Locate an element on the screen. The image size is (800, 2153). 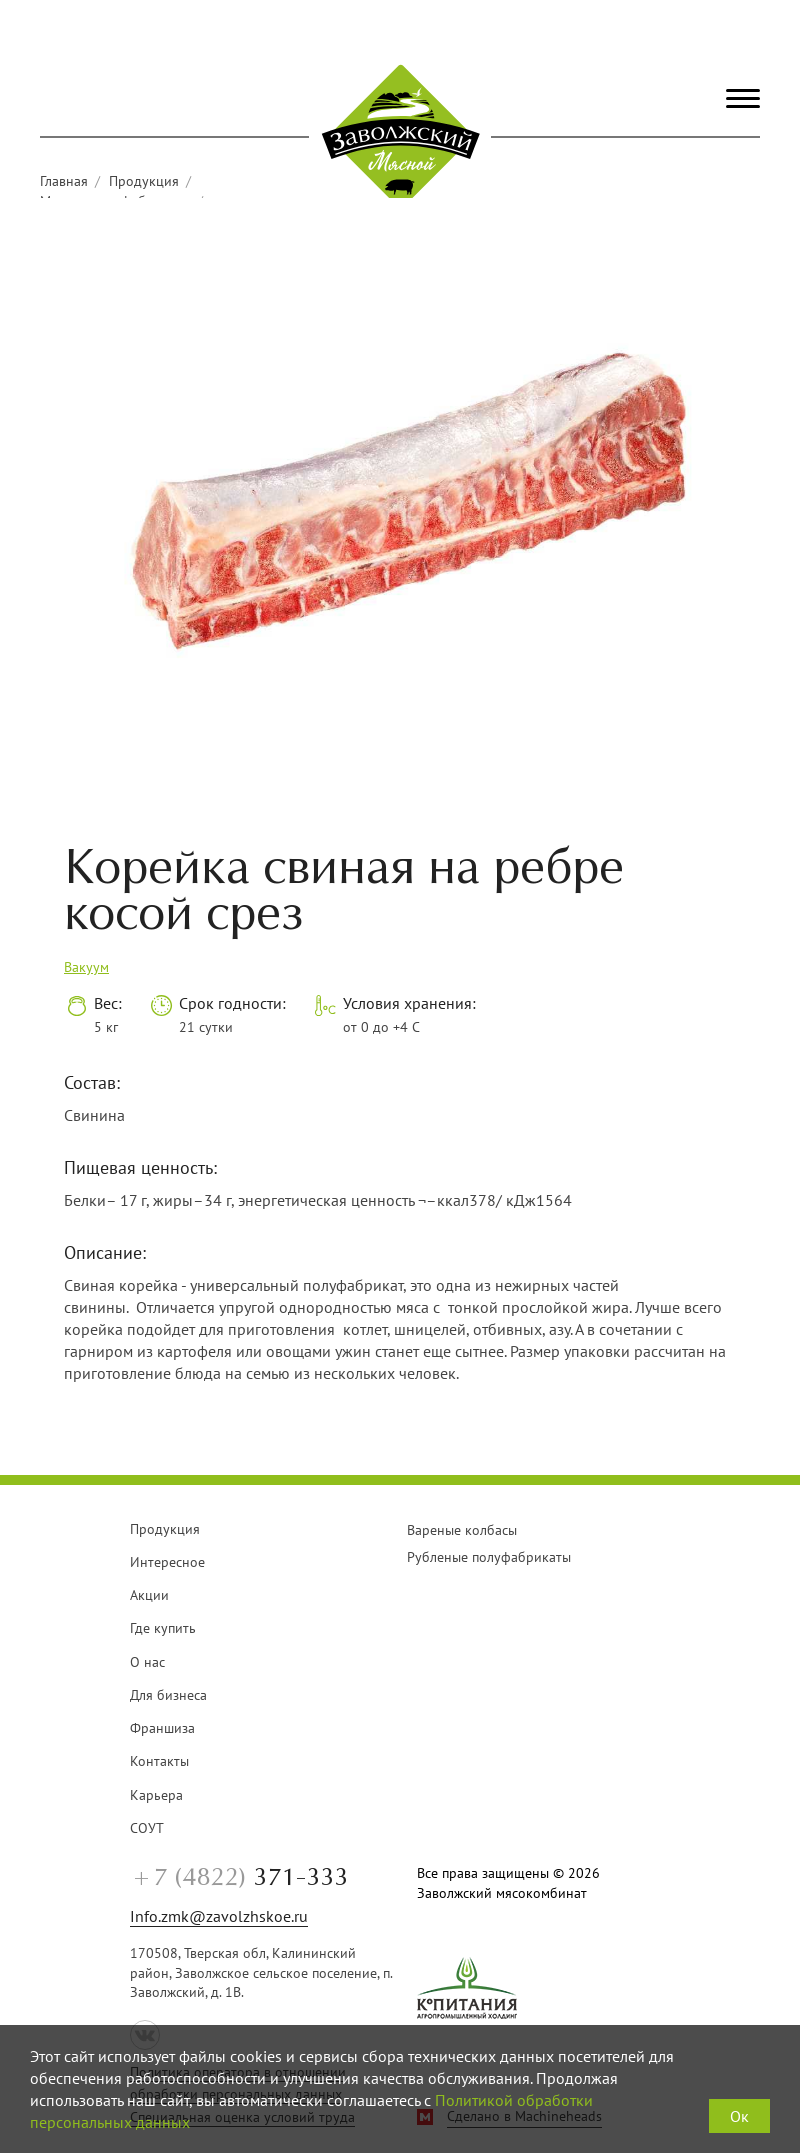
Франшиза is located at coordinates (162, 1728).